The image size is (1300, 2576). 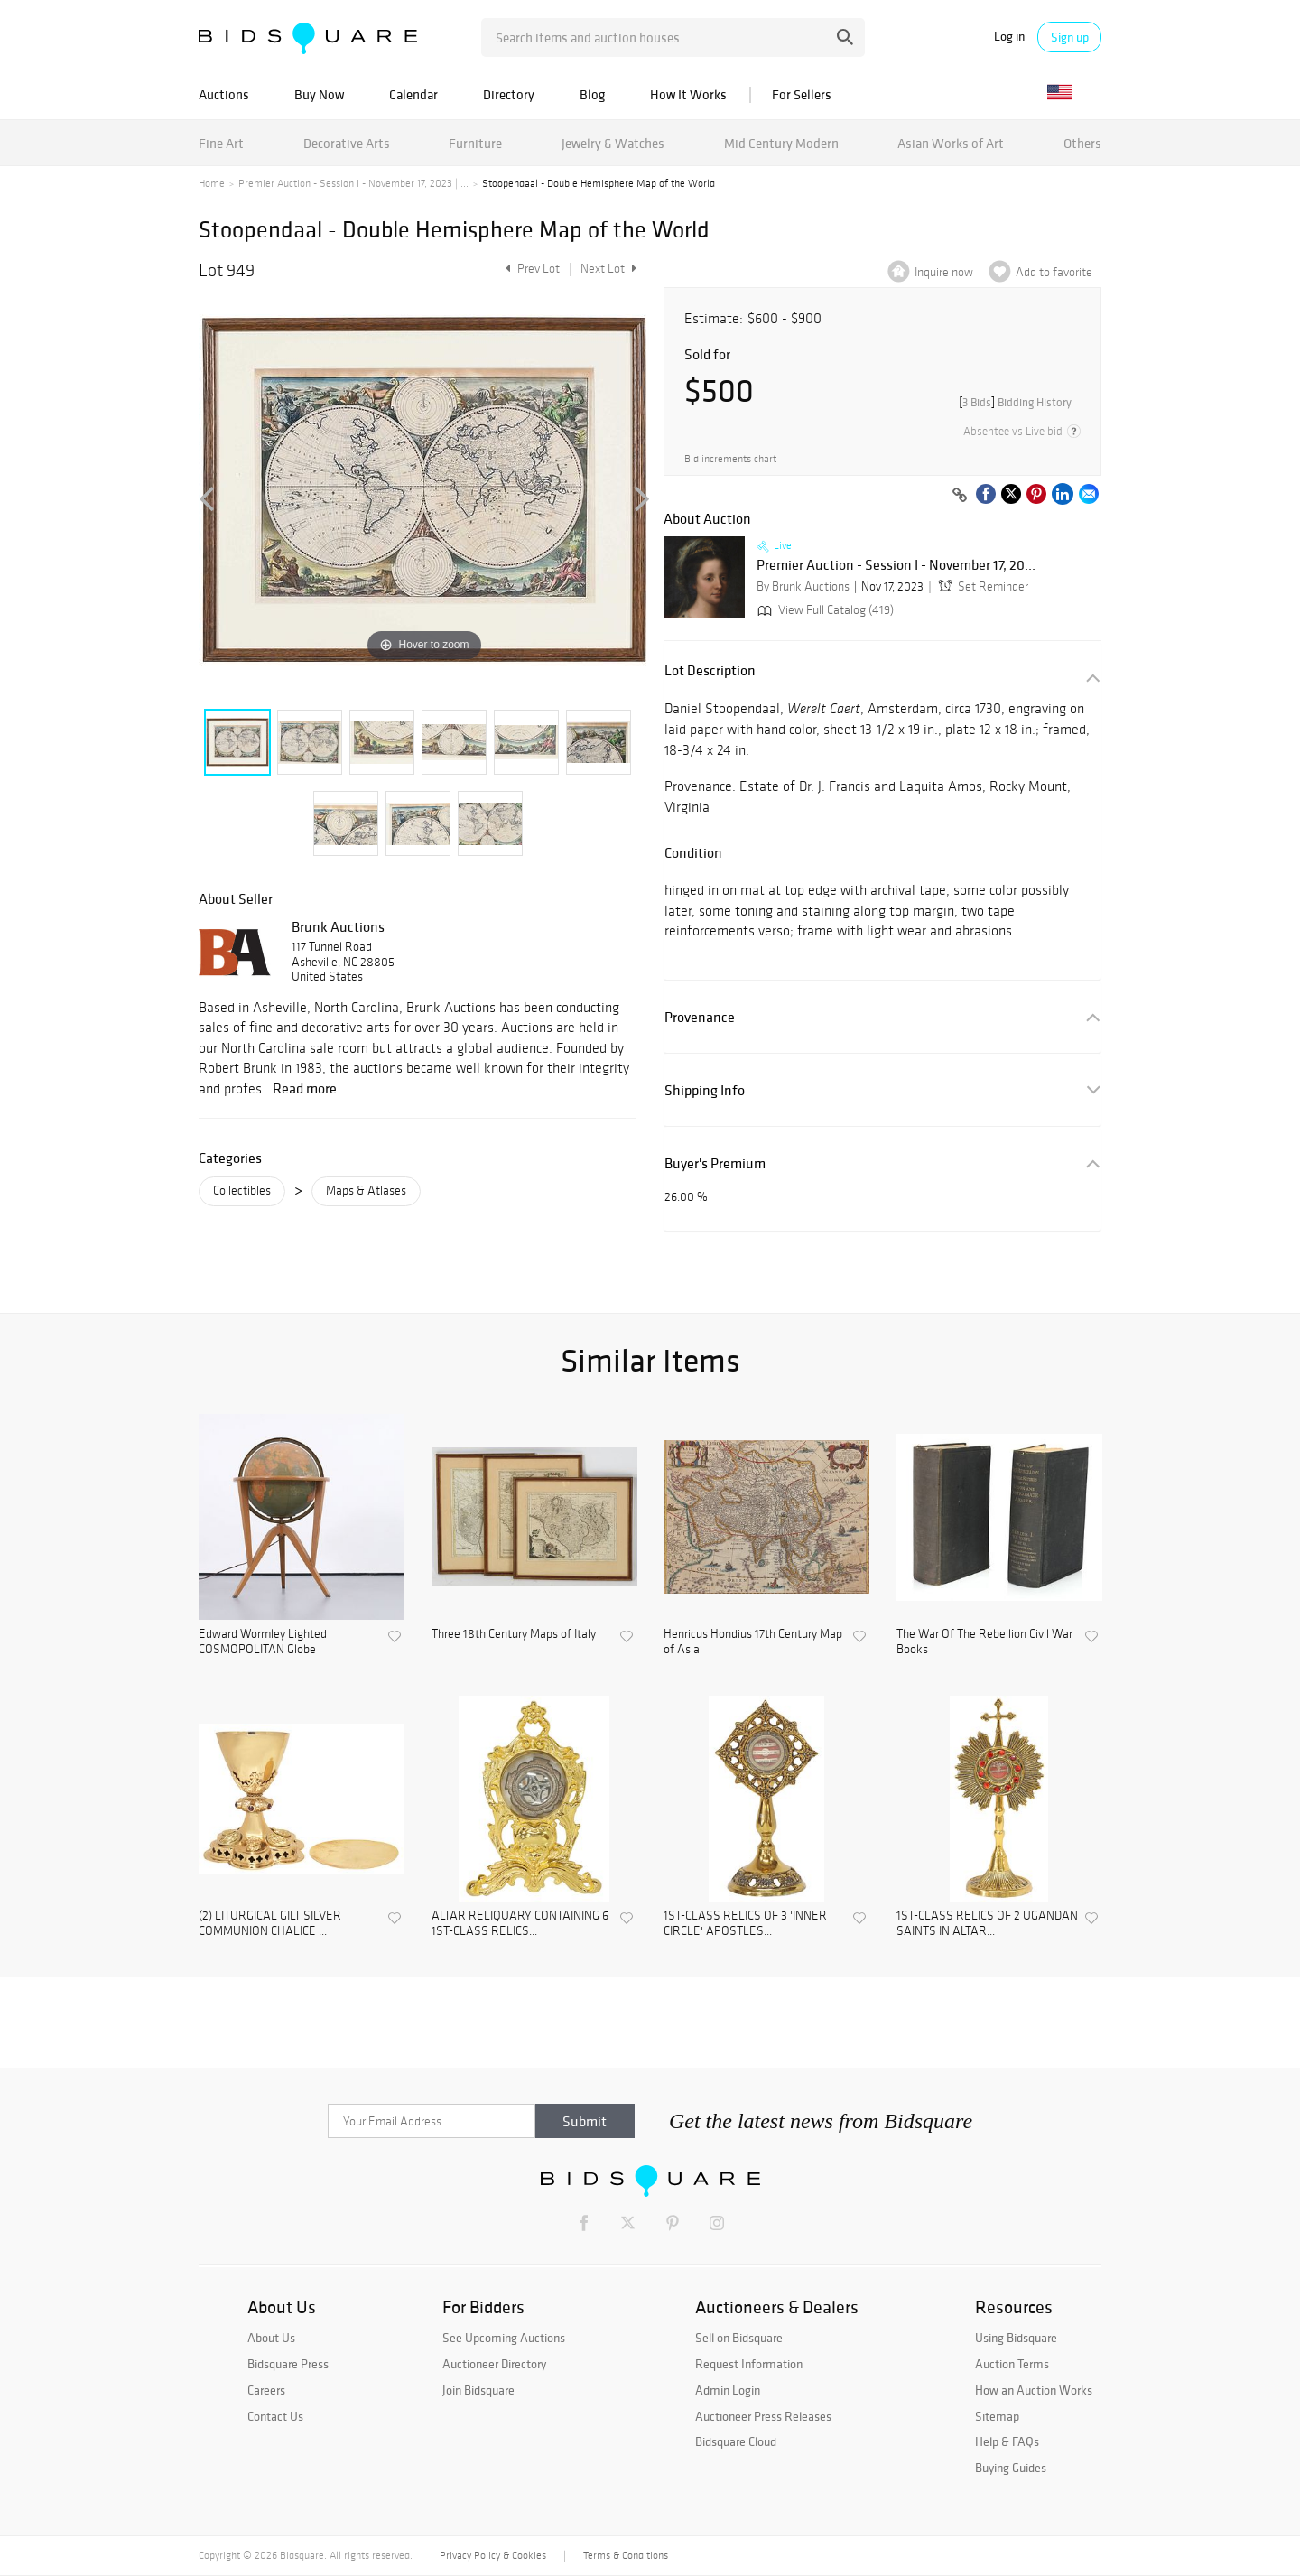 What do you see at coordinates (710, 670) in the screenshot?
I see `Lot Description` at bounding box center [710, 670].